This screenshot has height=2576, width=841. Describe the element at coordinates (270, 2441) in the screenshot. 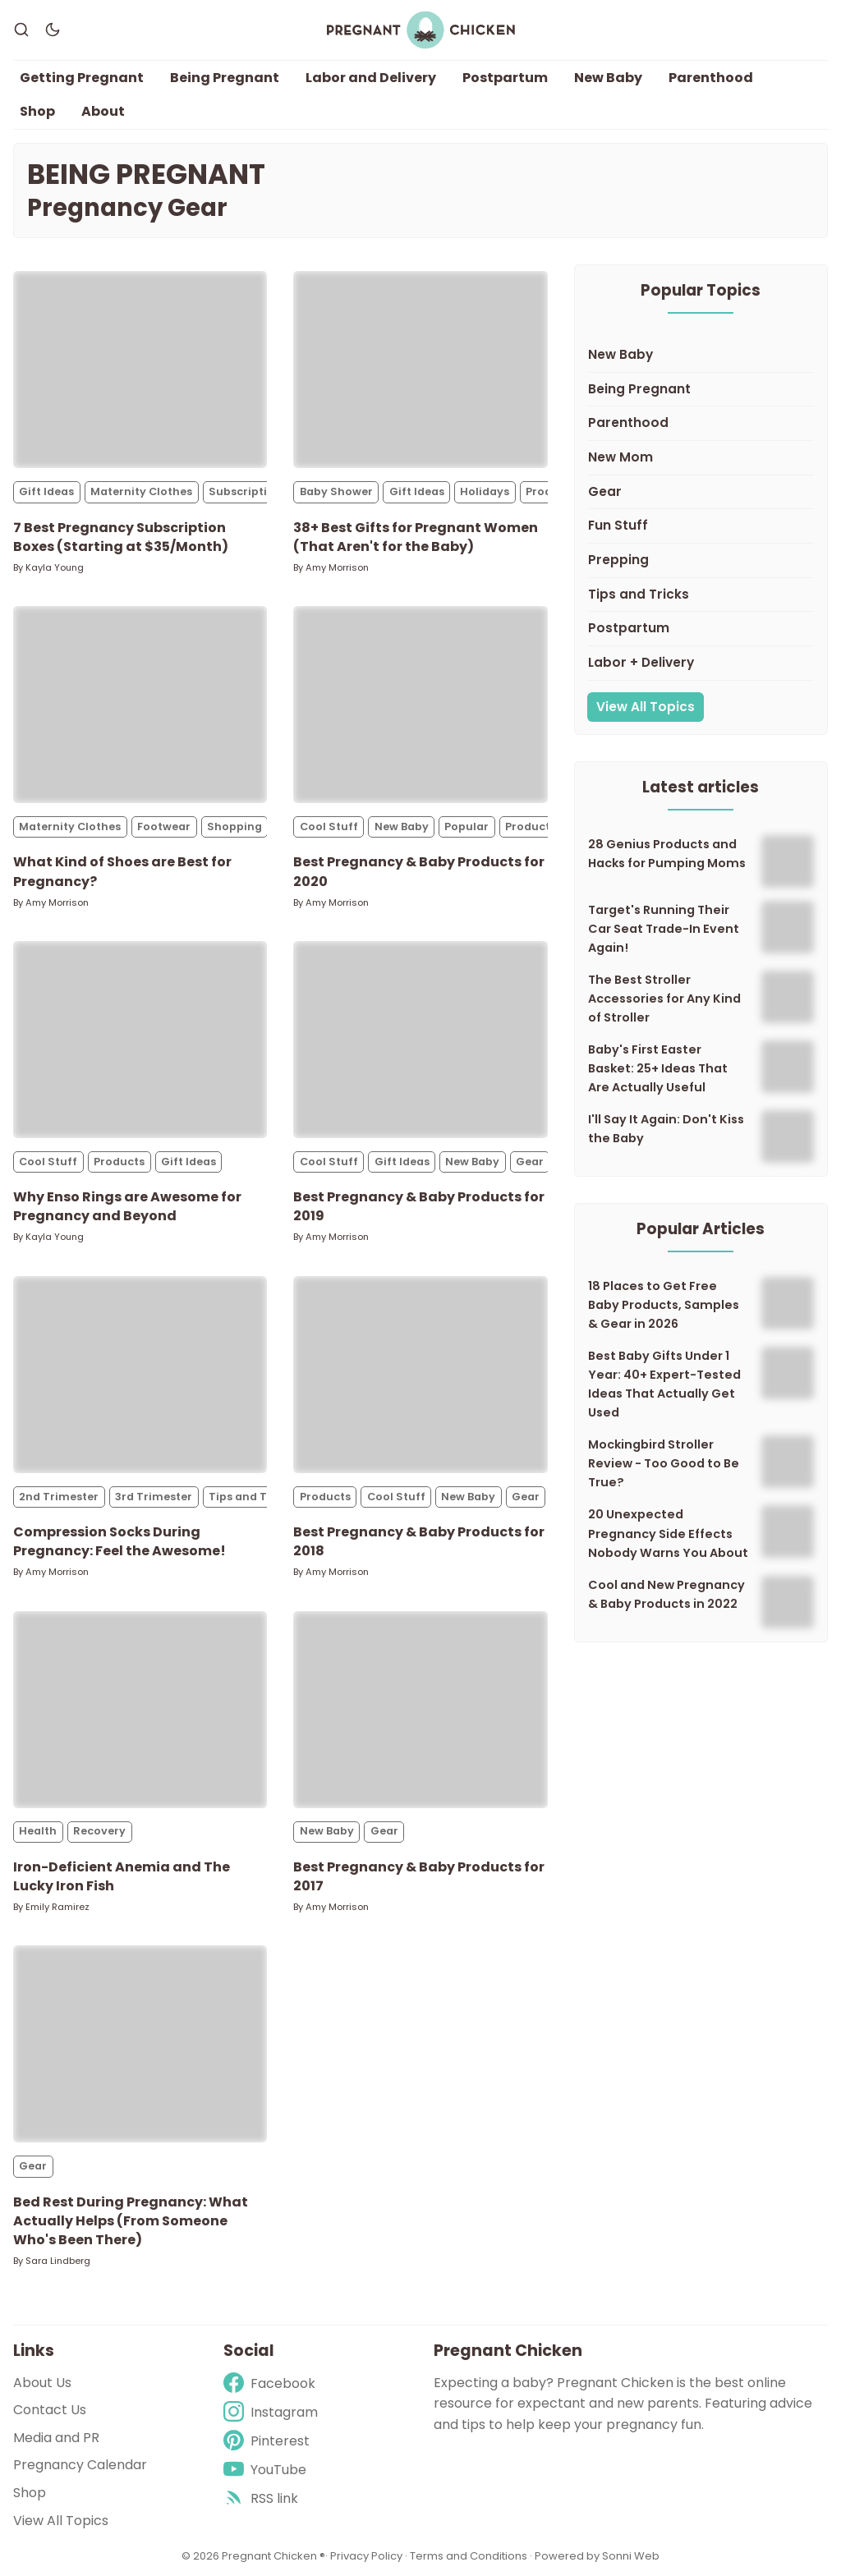

I see `[Pinterest]` at that location.